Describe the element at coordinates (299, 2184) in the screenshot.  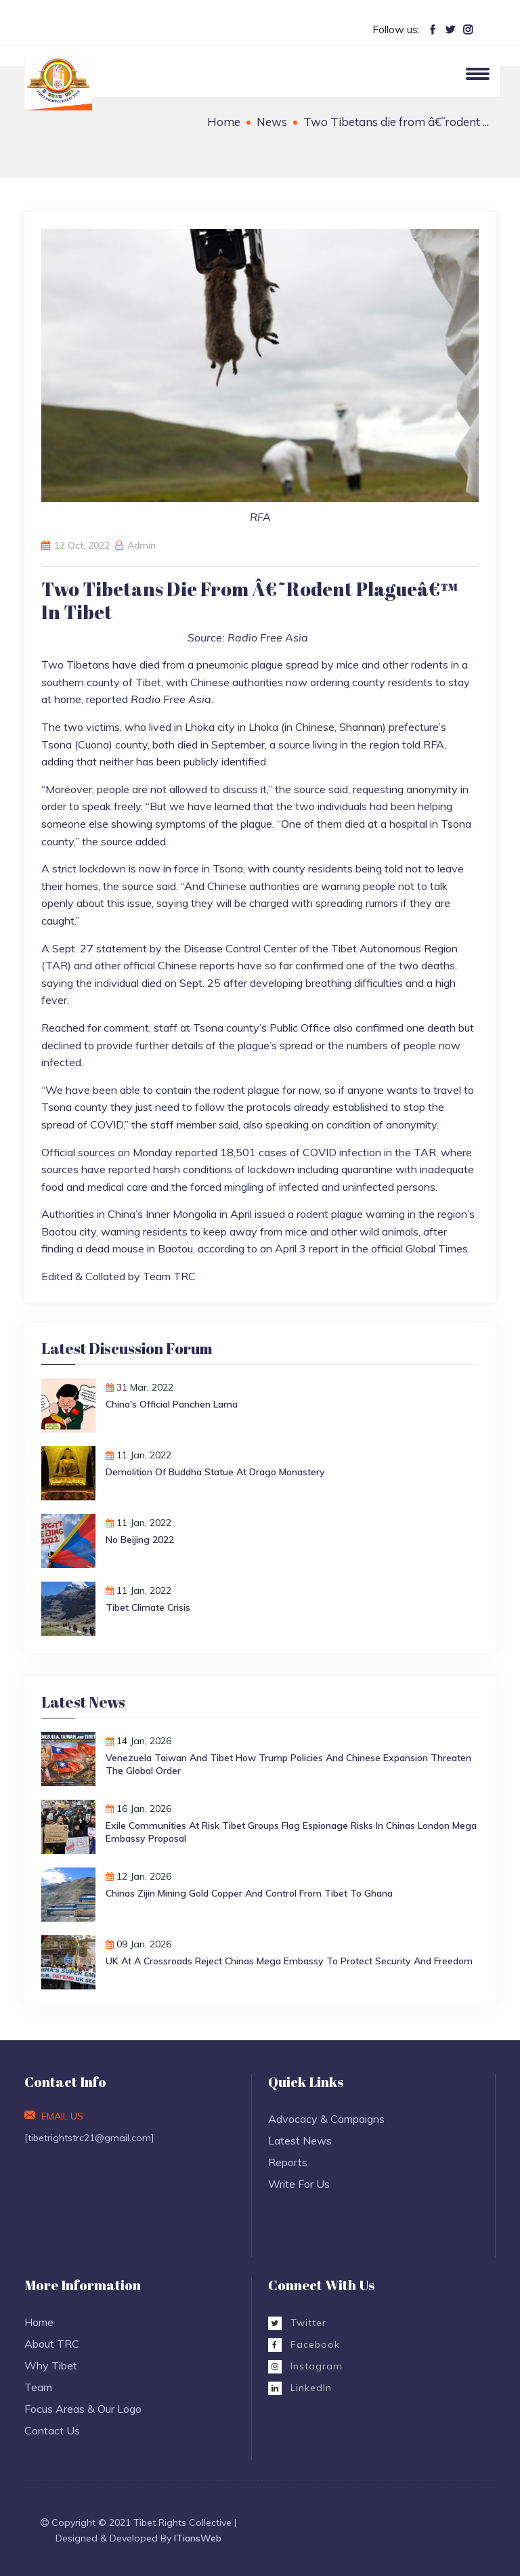
I see `Write For Us` at that location.